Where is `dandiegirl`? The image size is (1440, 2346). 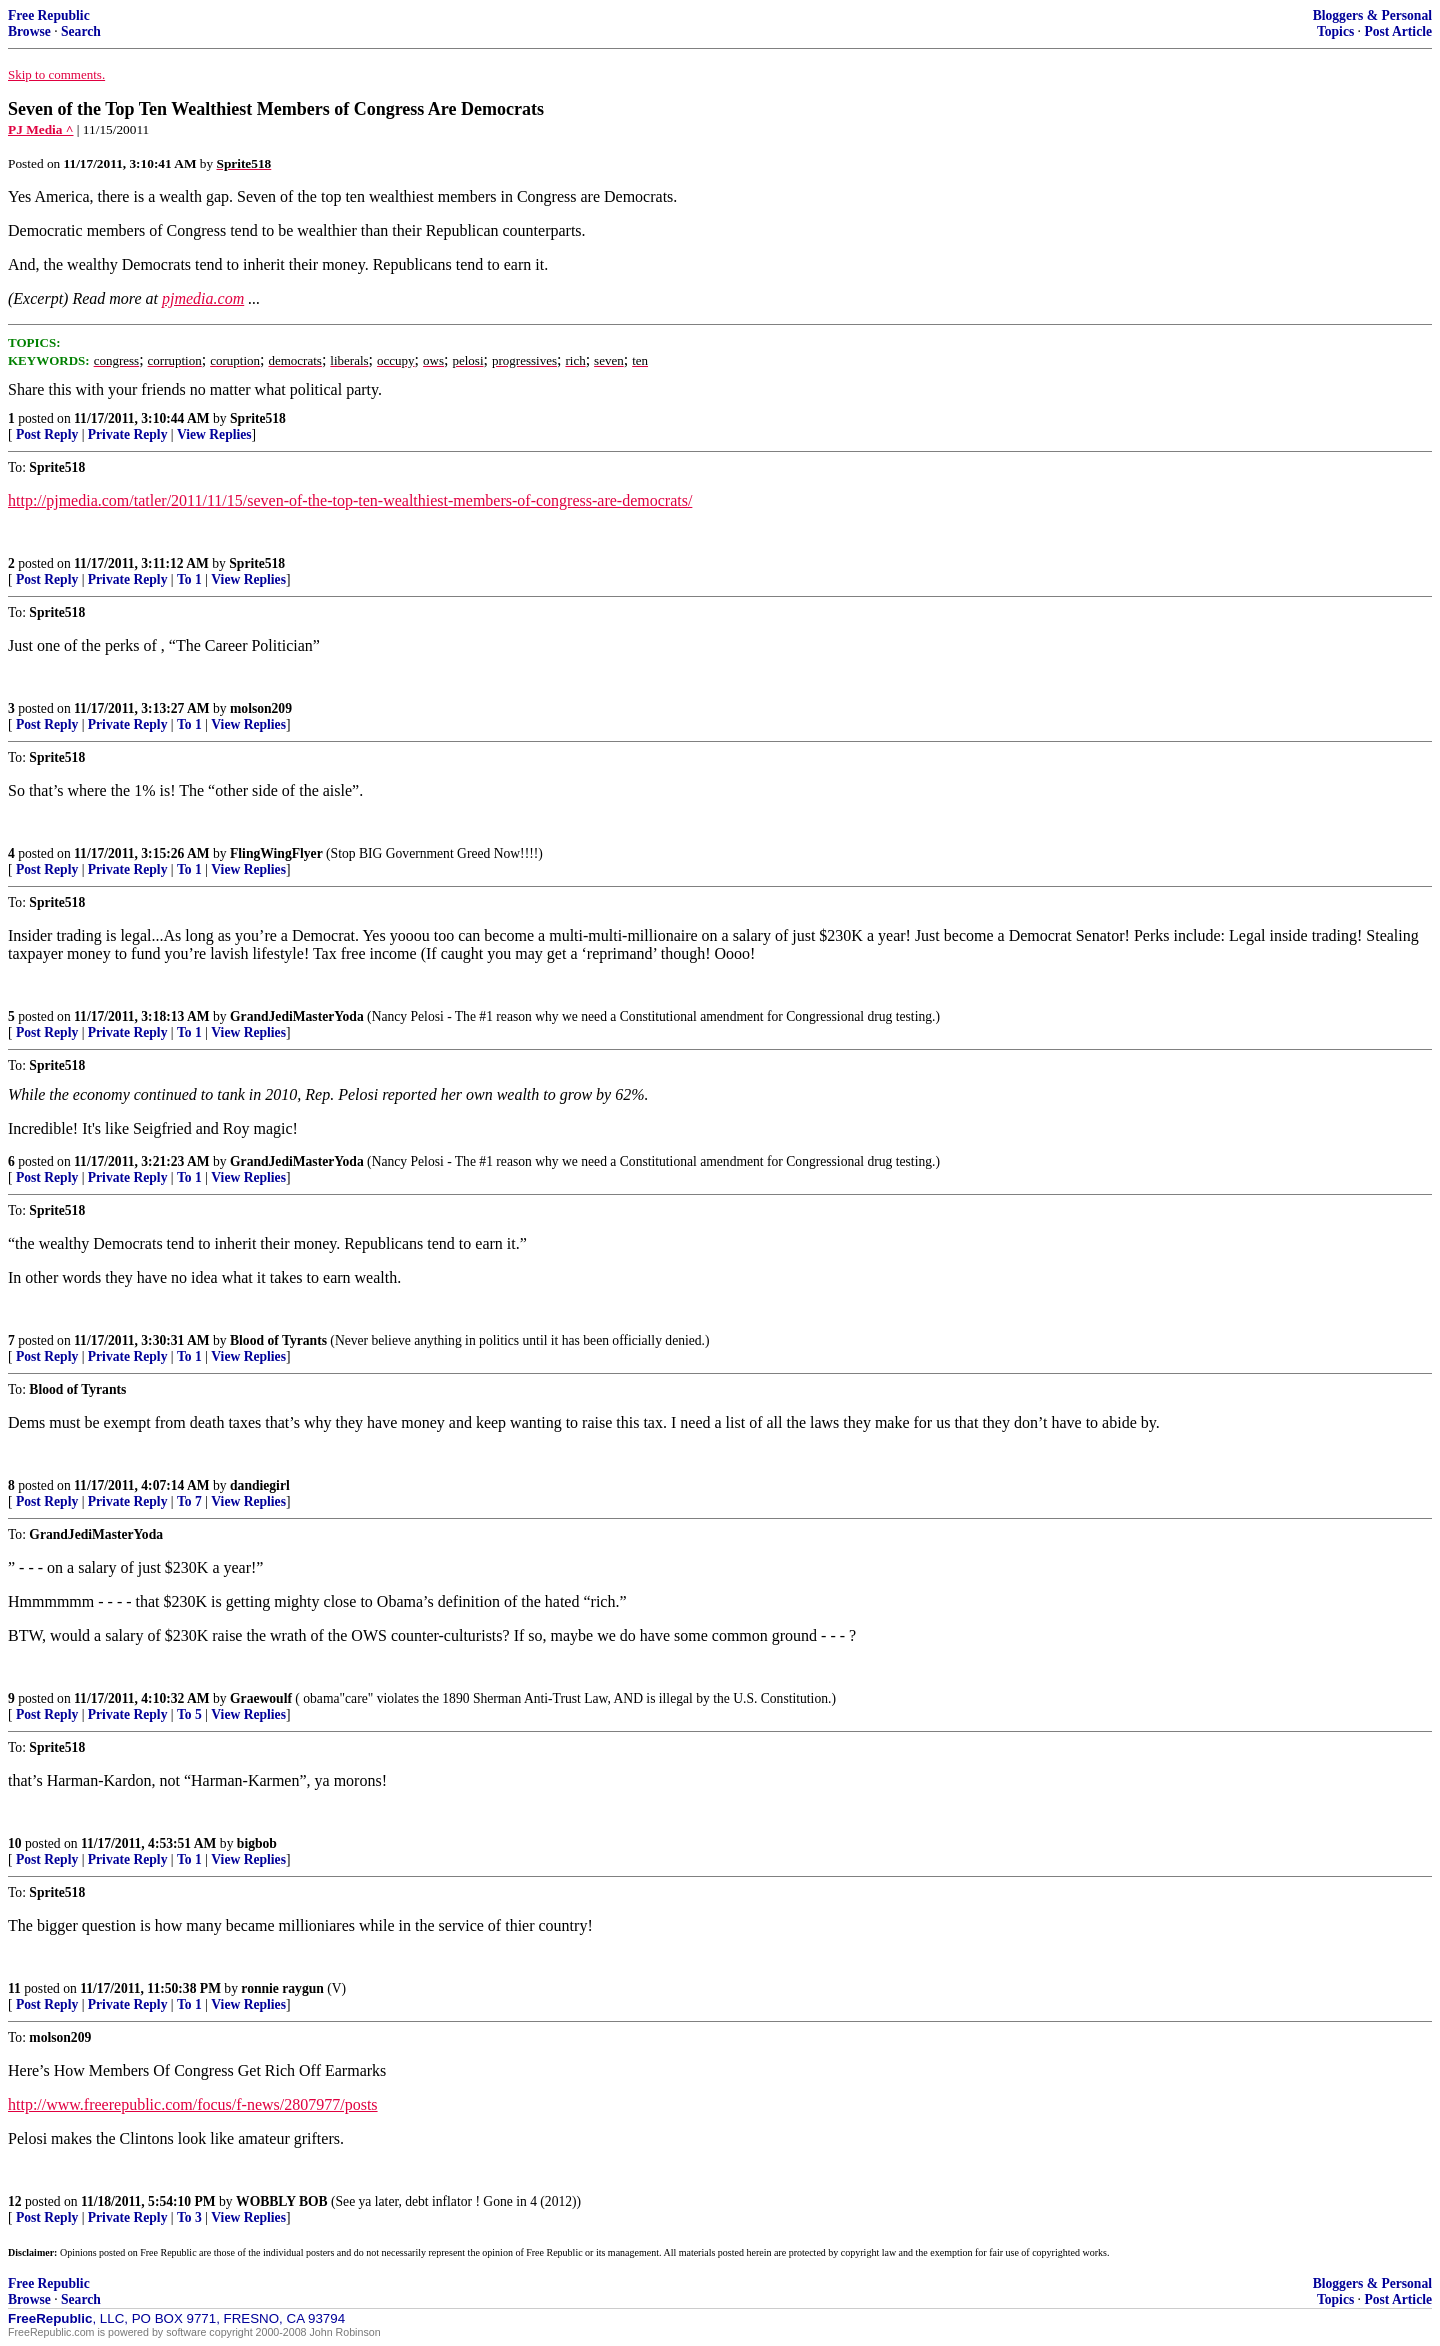
dandiegirl is located at coordinates (260, 1485).